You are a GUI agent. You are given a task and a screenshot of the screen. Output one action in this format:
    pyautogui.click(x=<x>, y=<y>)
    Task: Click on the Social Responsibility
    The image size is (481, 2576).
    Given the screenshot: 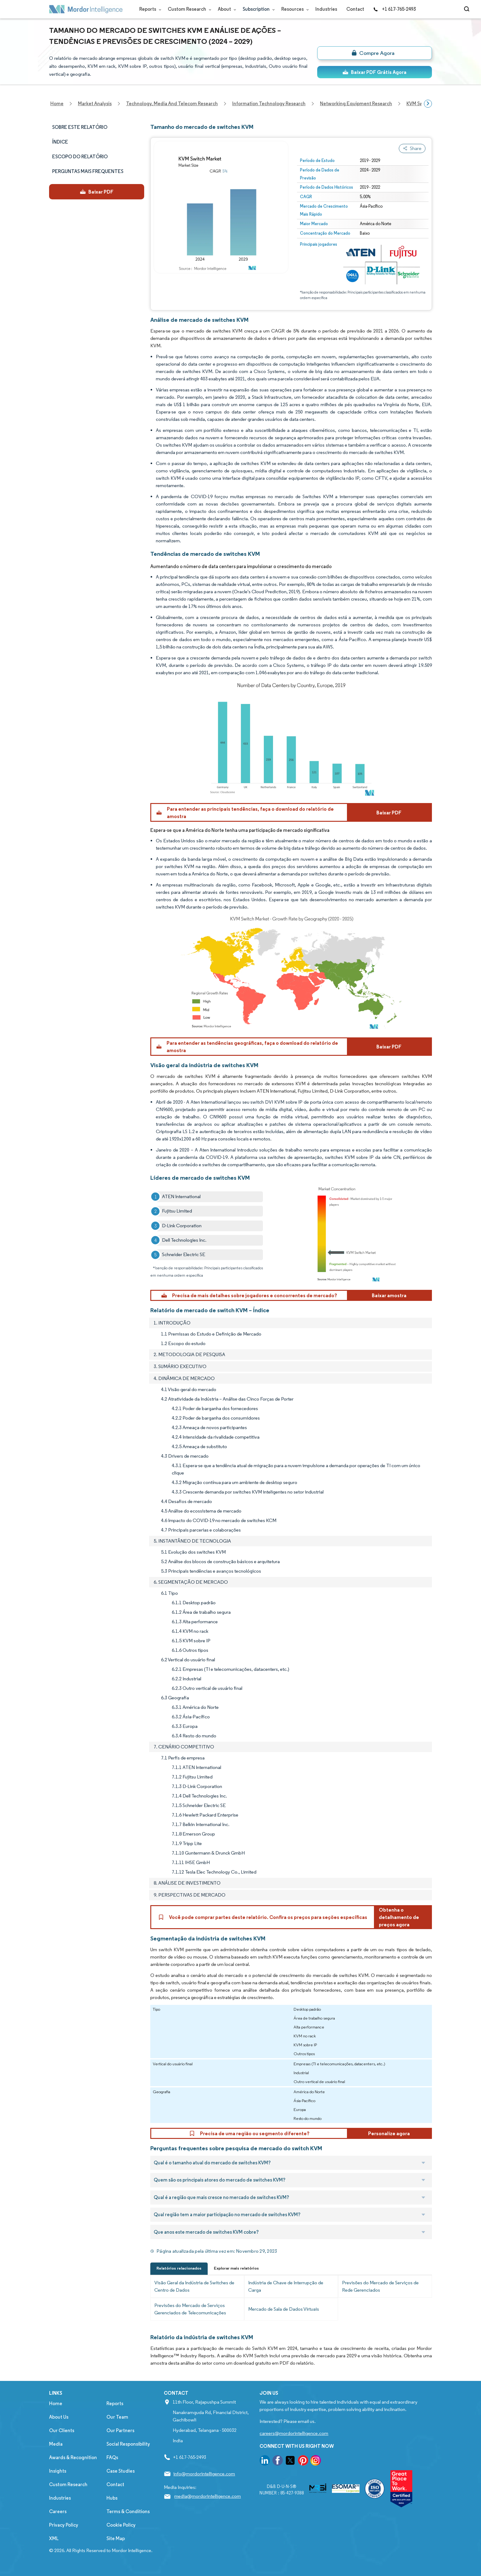 What is the action you would take?
    pyautogui.click(x=128, y=2444)
    